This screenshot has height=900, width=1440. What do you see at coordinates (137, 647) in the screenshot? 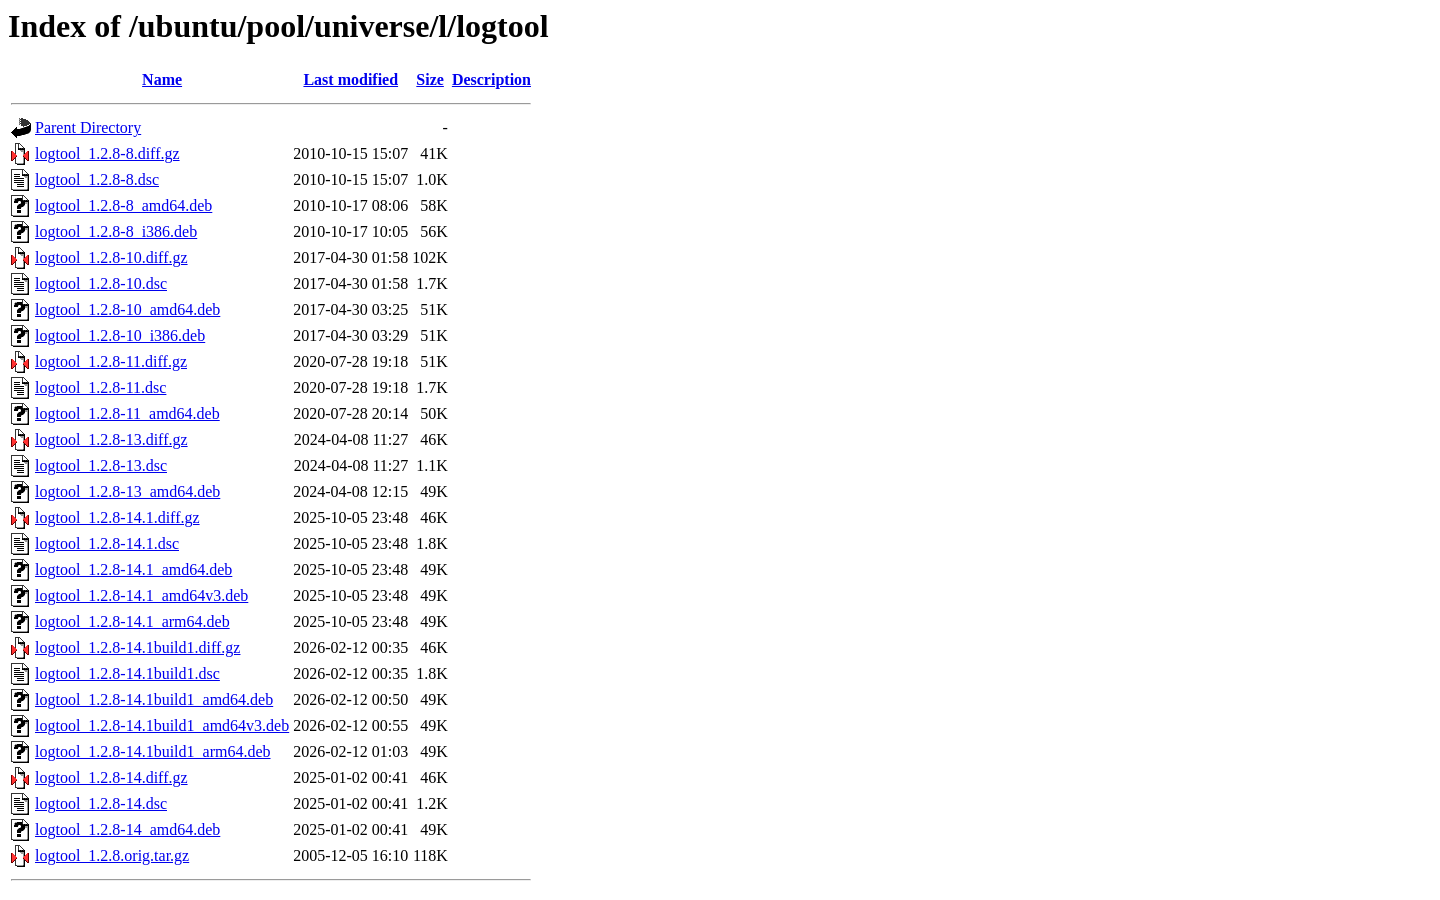
I see `logtool_1.2.8-14.1build1.diff.gz` at bounding box center [137, 647].